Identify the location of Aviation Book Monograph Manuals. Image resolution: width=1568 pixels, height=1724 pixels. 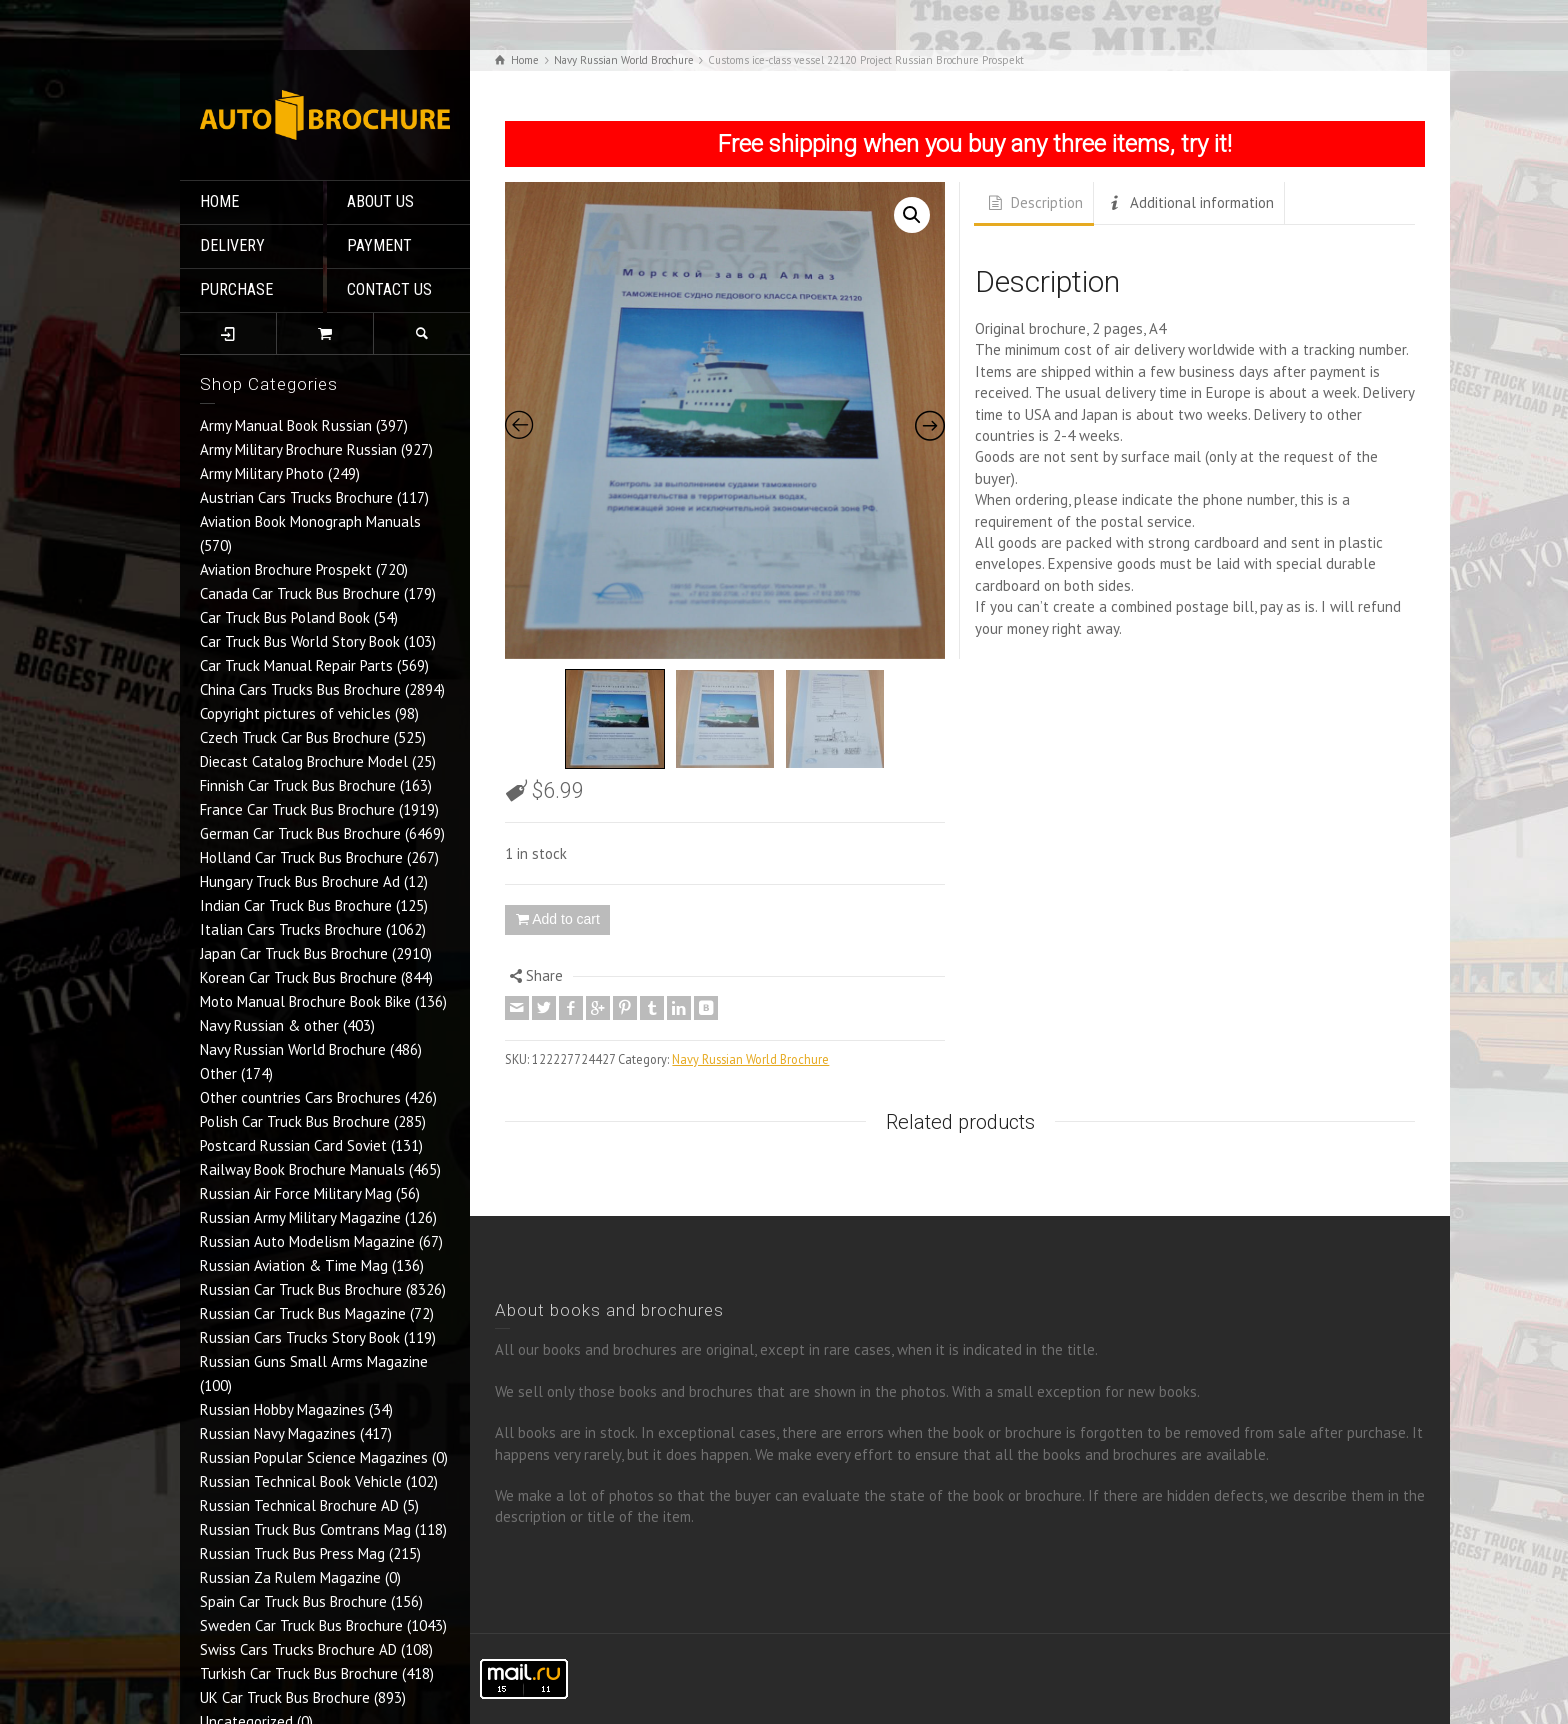
(310, 521).